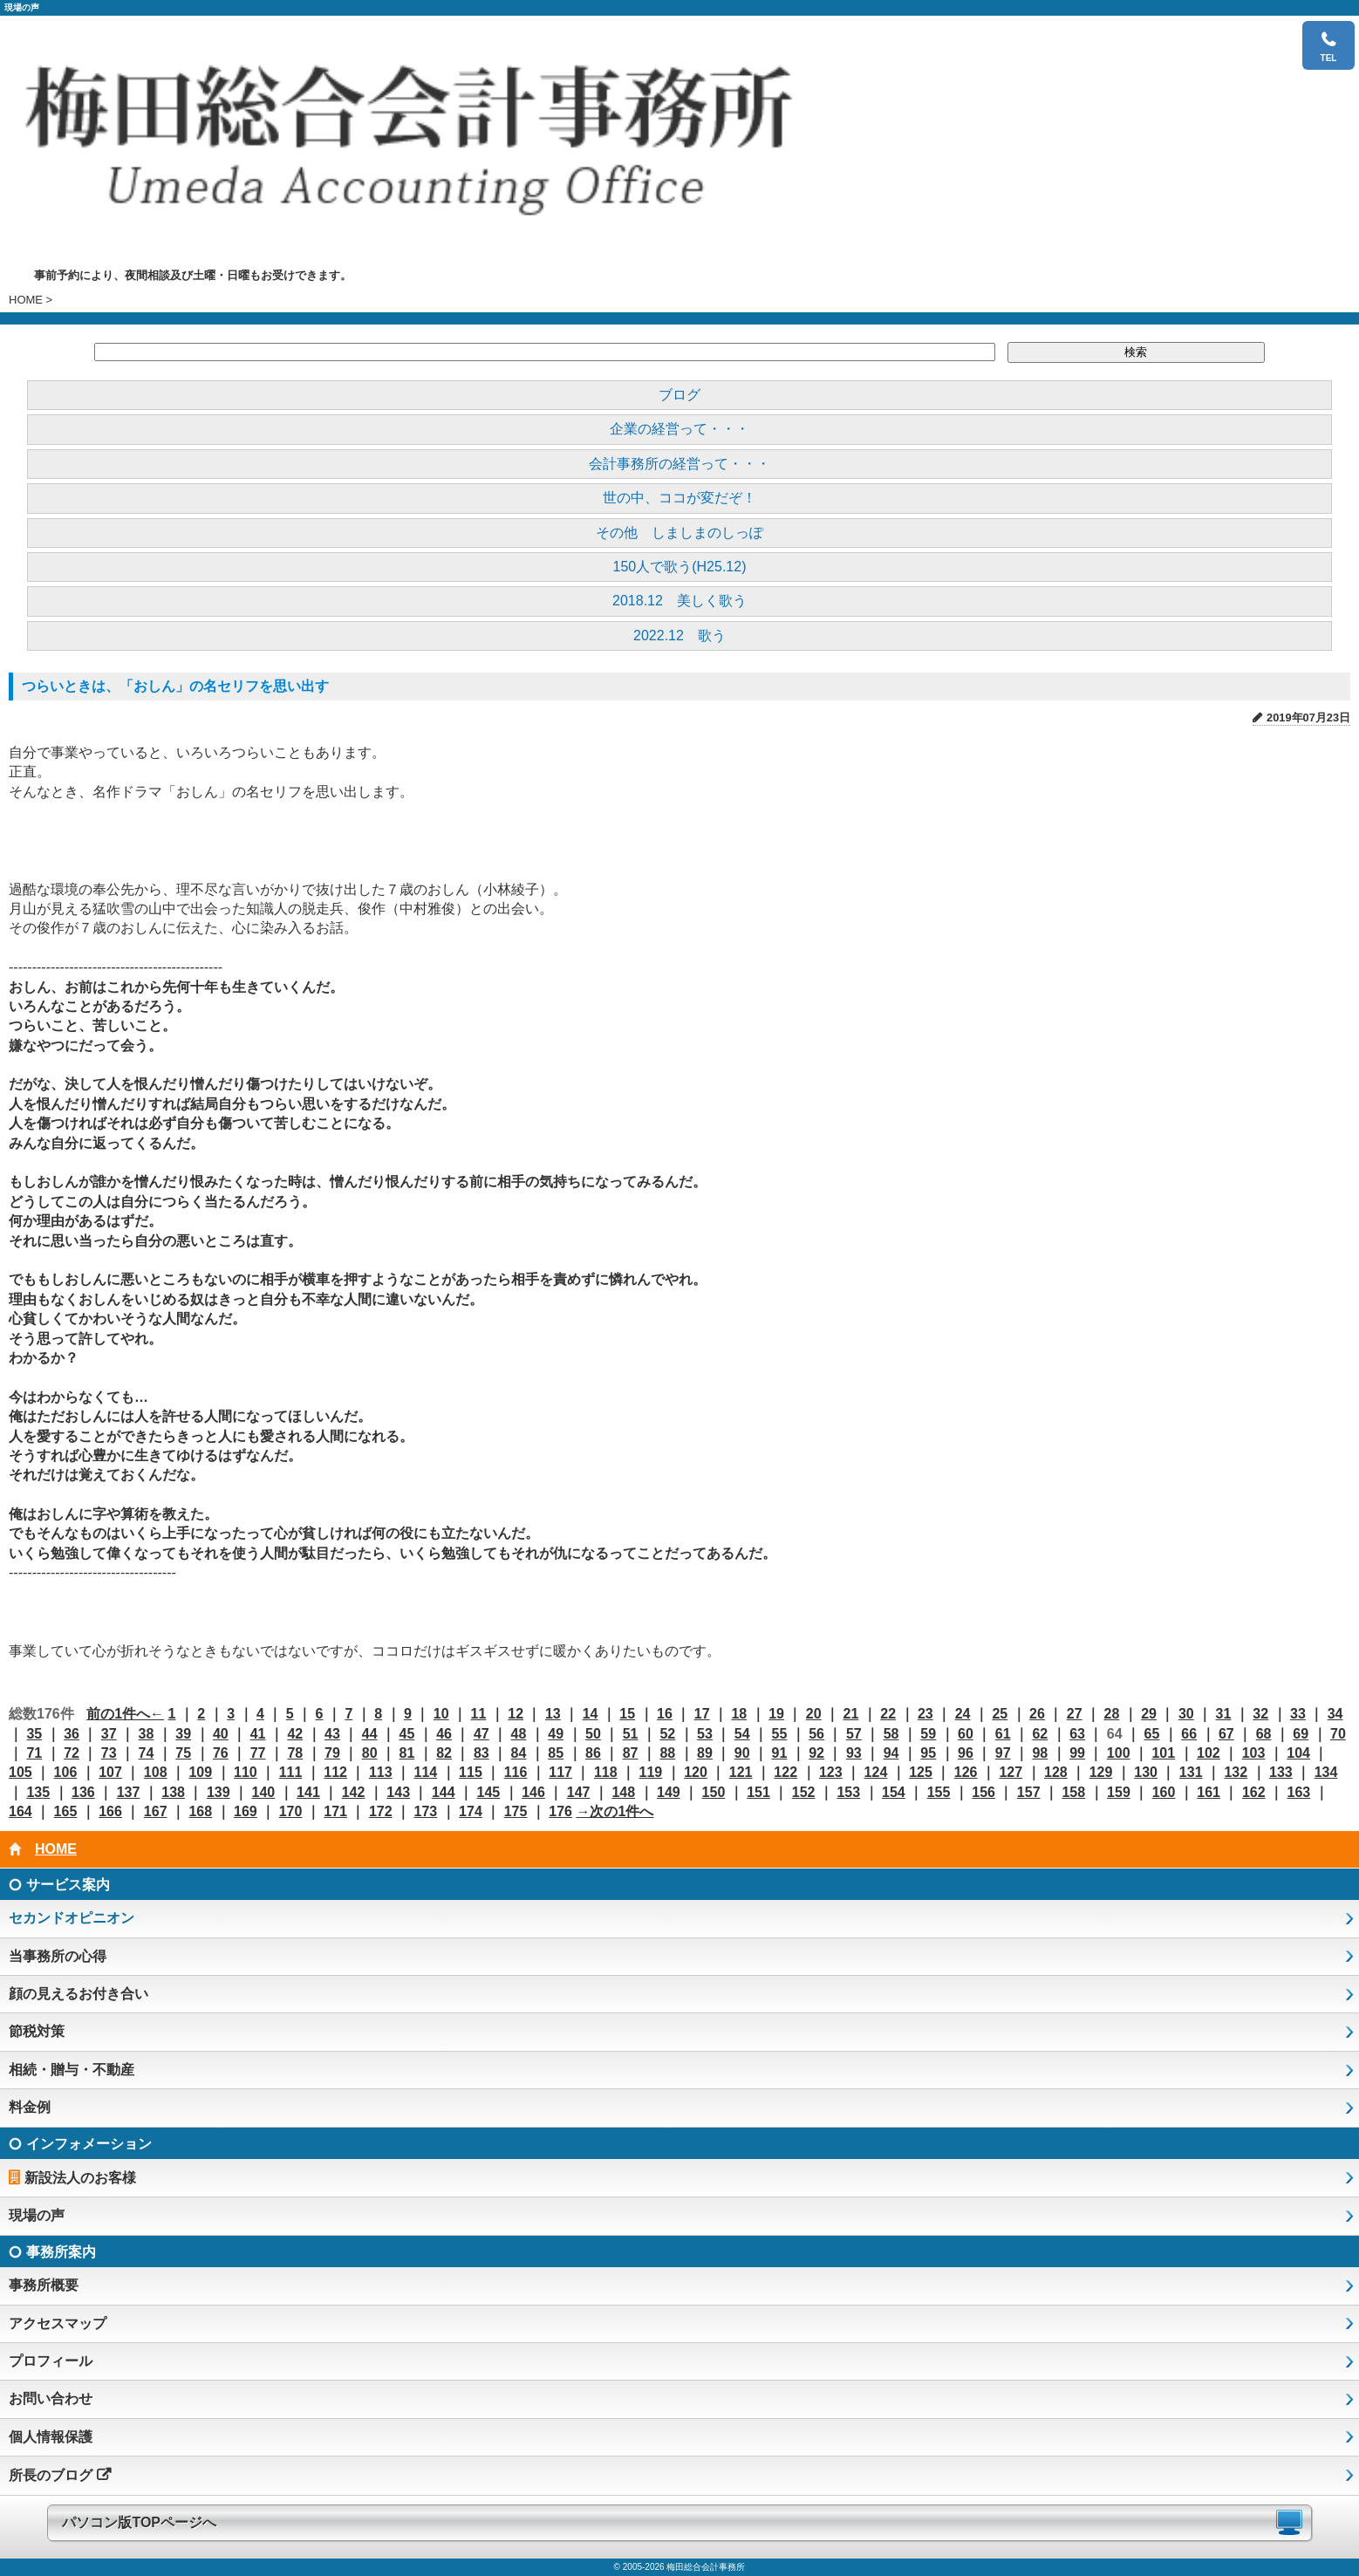 This screenshot has width=1359, height=2576. What do you see at coordinates (50, 2398) in the screenshot?
I see `お問い合わせ` at bounding box center [50, 2398].